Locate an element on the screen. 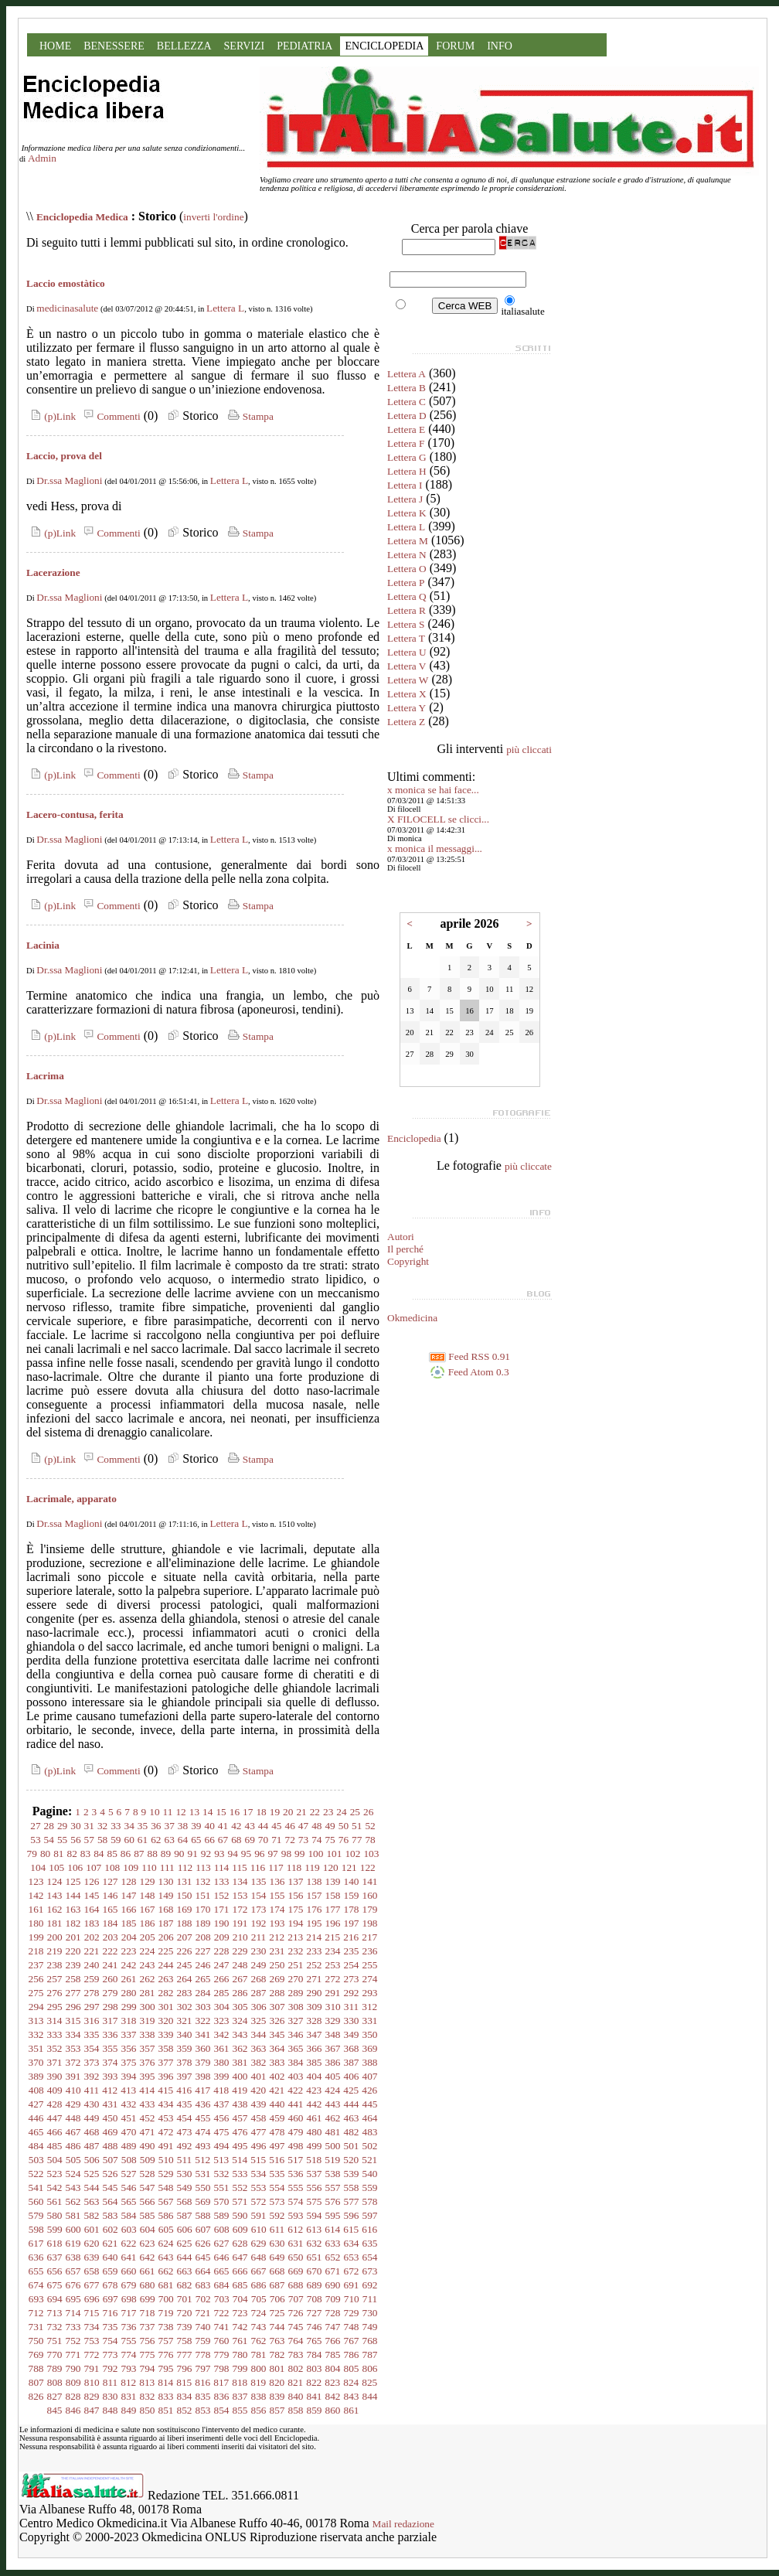 The image size is (779, 2576). X FILOCELL se clicci... is located at coordinates (438, 819).